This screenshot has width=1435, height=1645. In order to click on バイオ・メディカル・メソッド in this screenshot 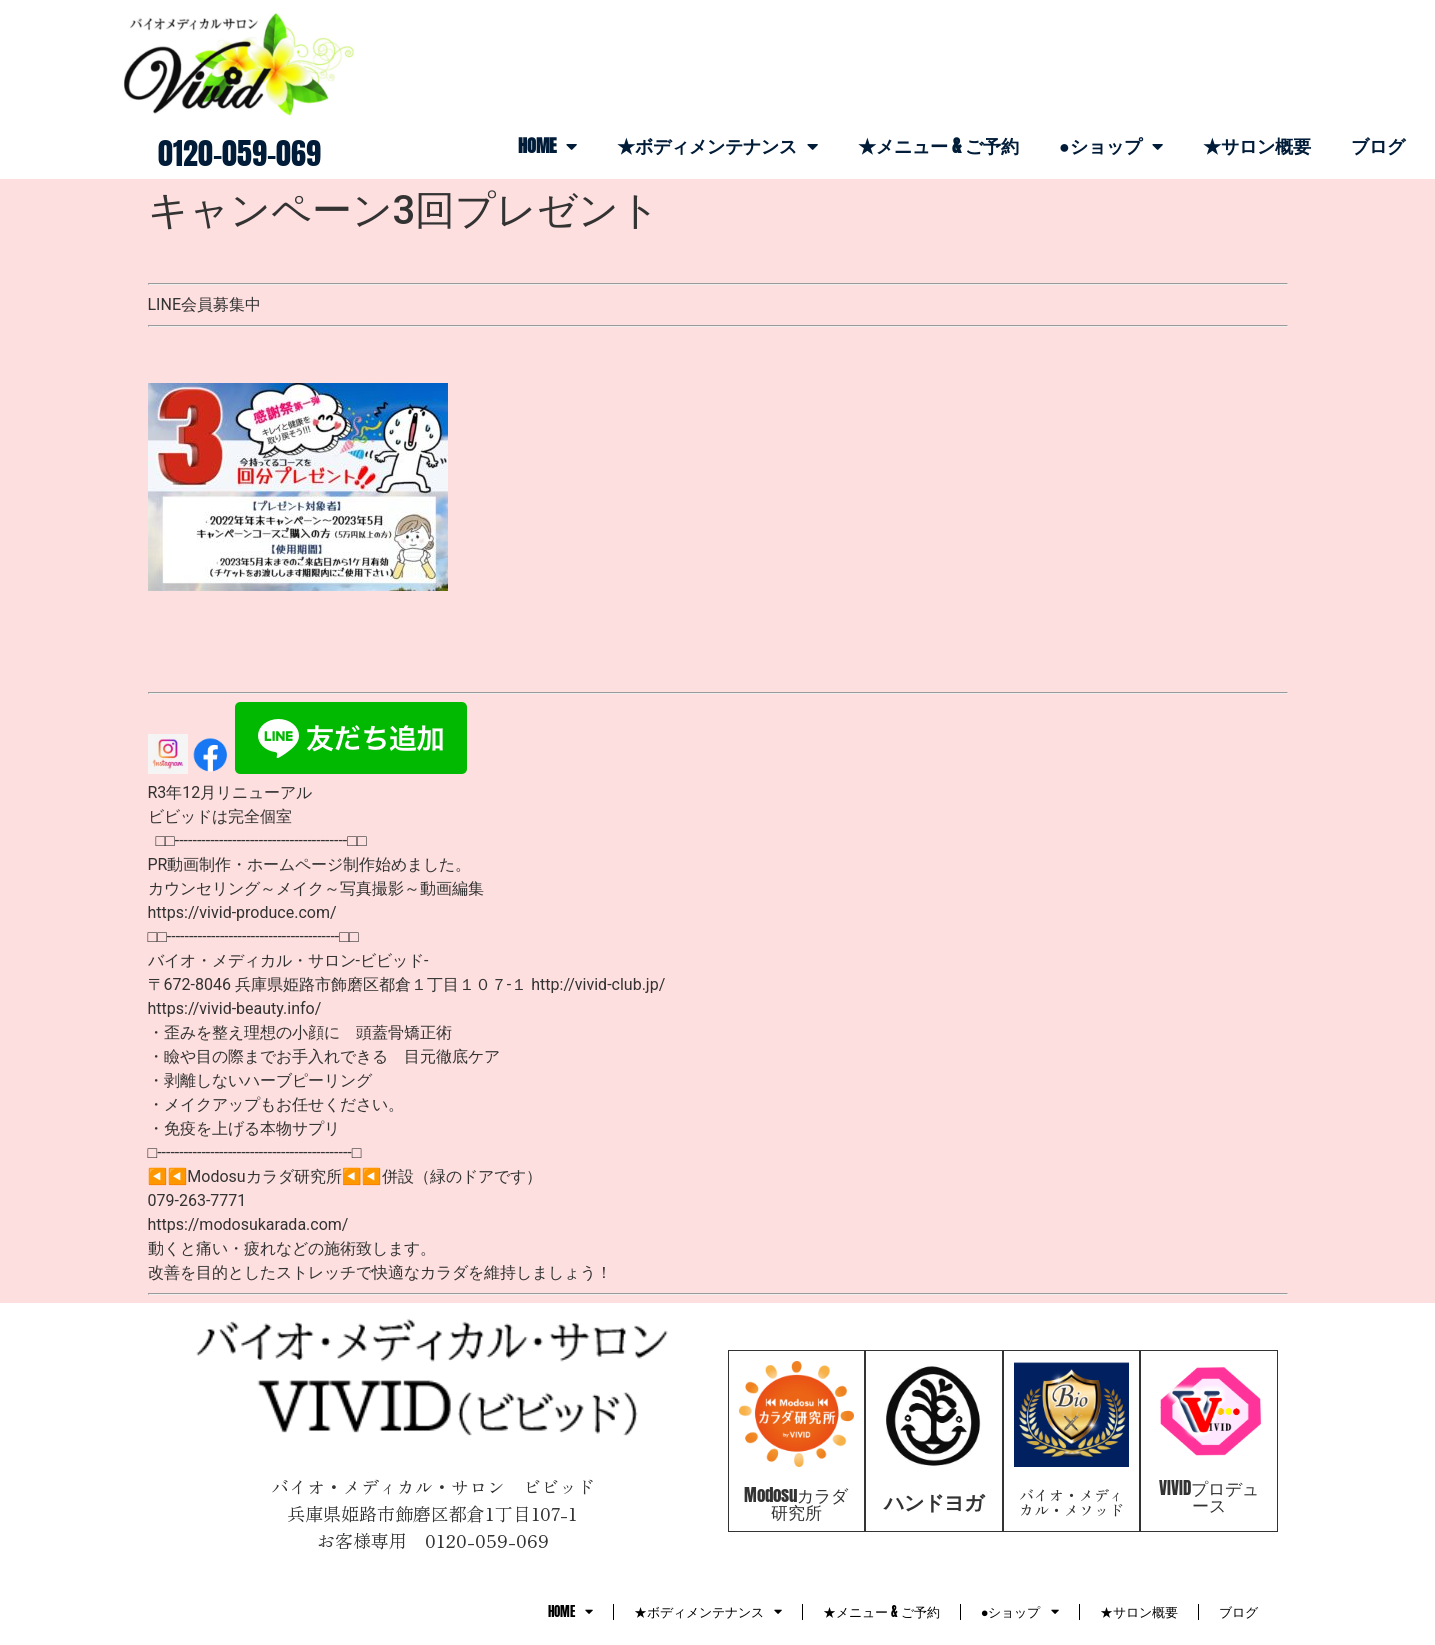, I will do `click(1071, 1502)`.